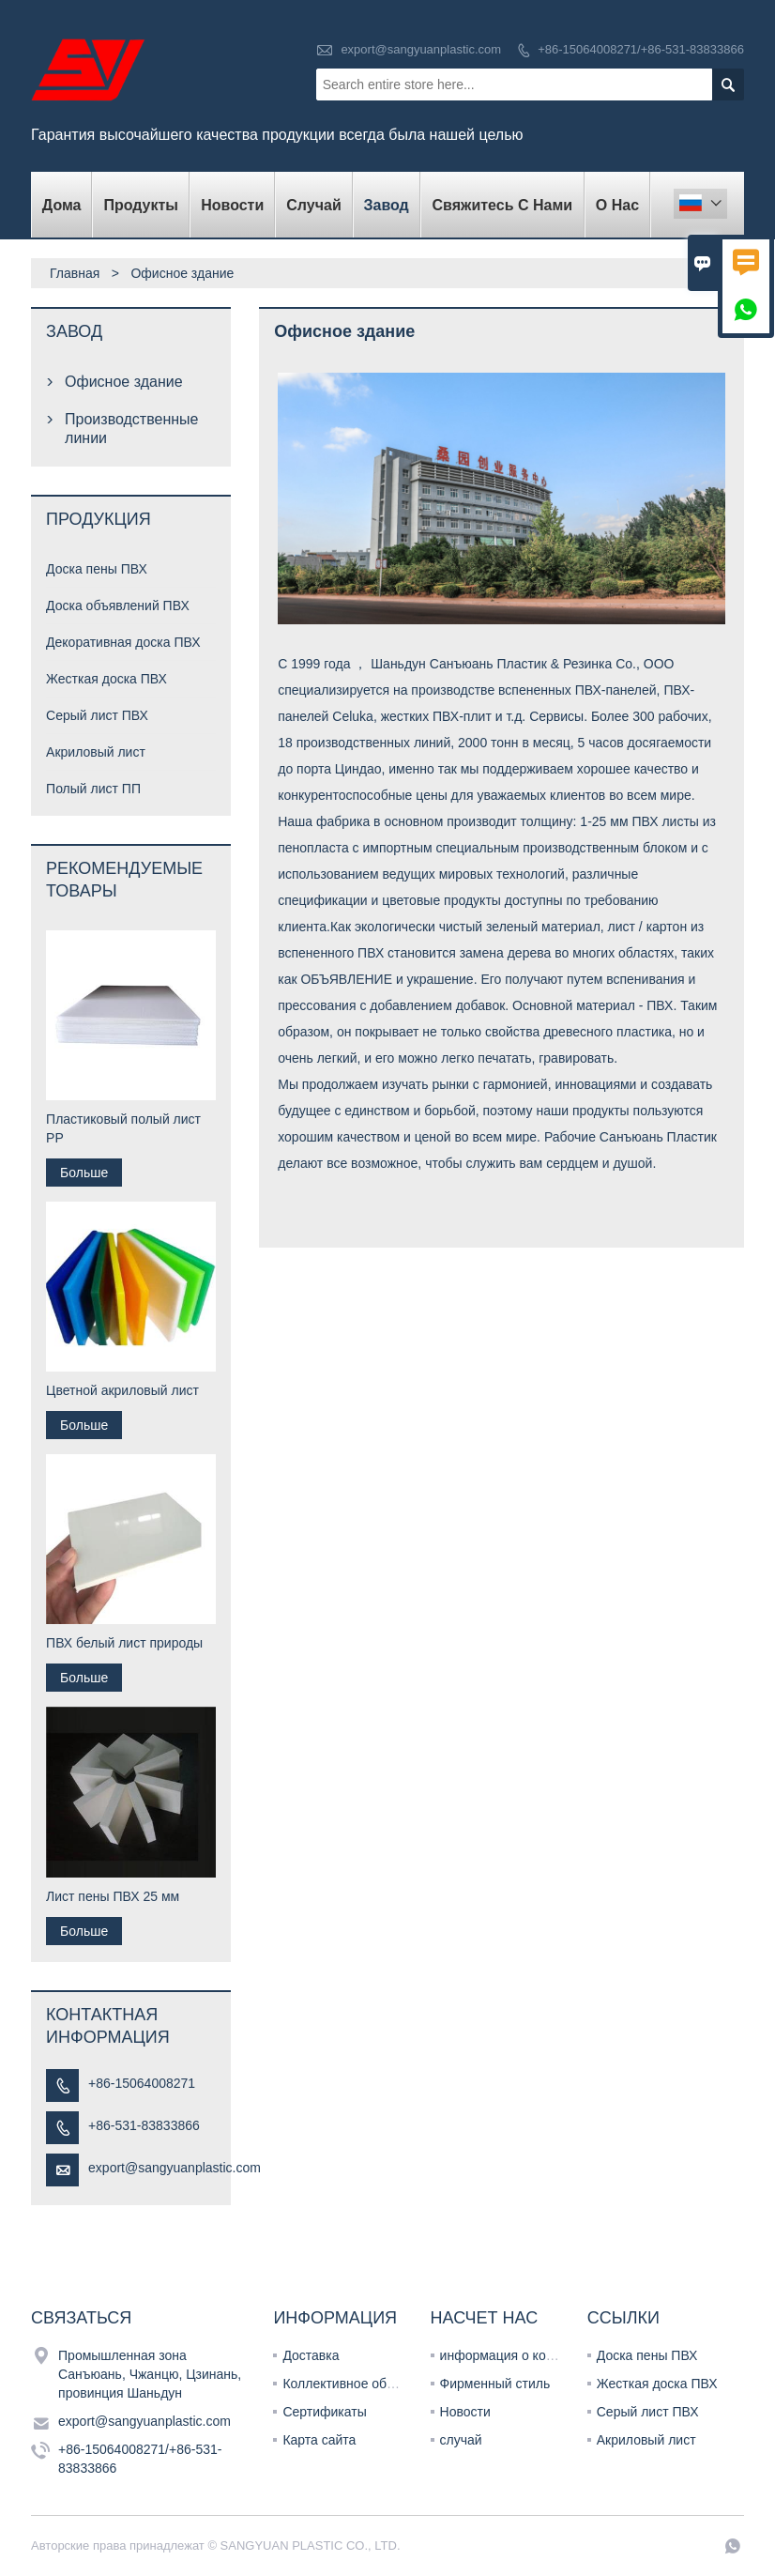 Image resolution: width=775 pixels, height=2576 pixels. Describe the element at coordinates (324, 2411) in the screenshot. I see `Сертификаты` at that location.